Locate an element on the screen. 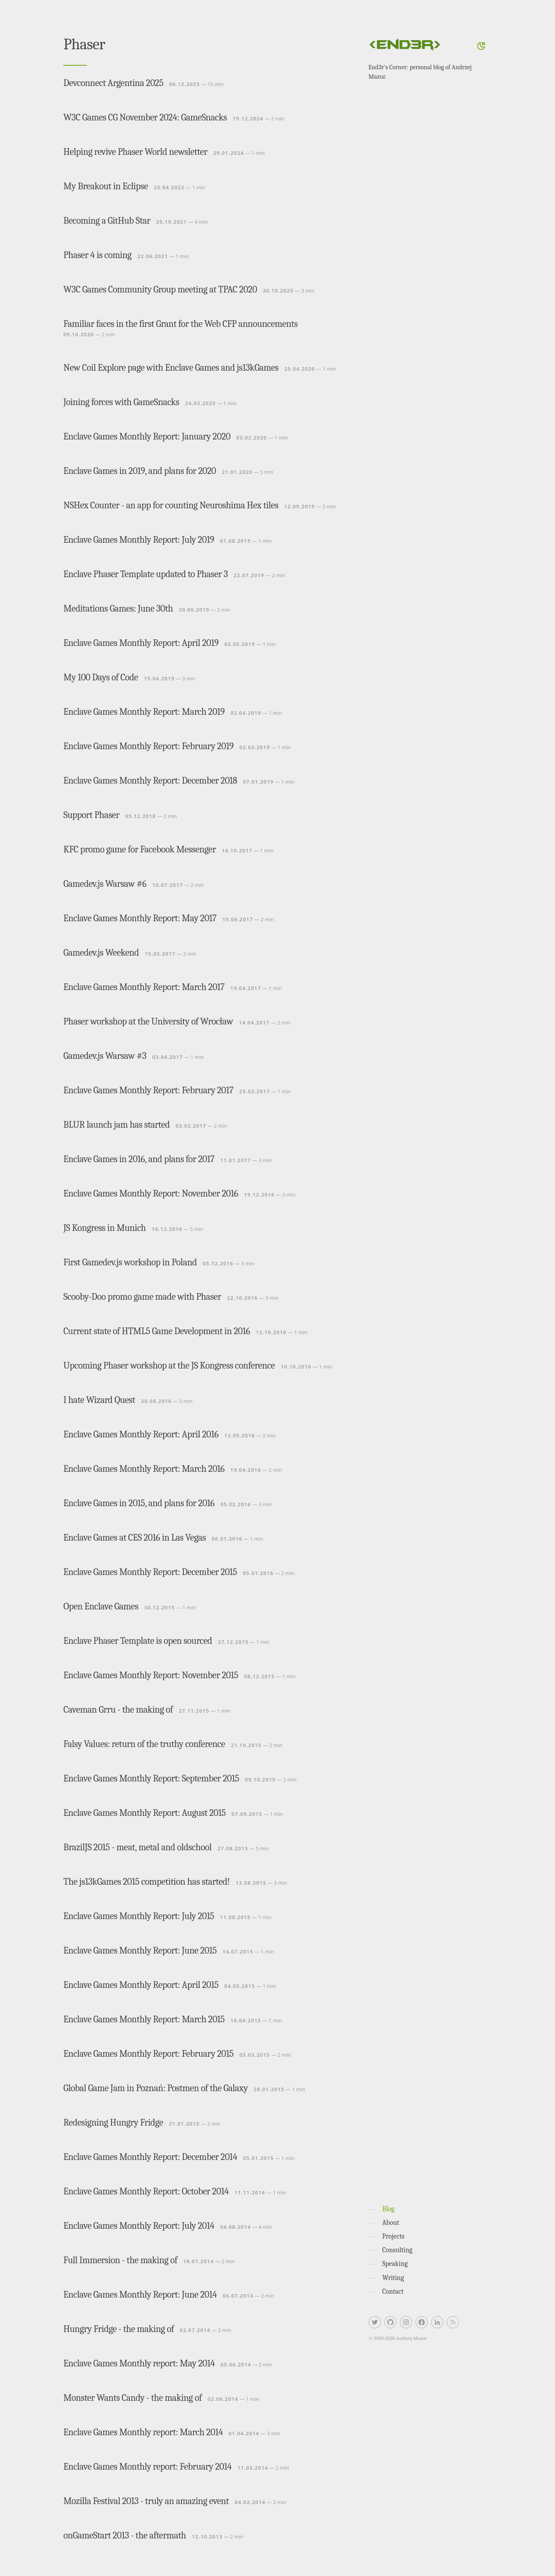 The image size is (555, 2576). About is located at coordinates (390, 2222).